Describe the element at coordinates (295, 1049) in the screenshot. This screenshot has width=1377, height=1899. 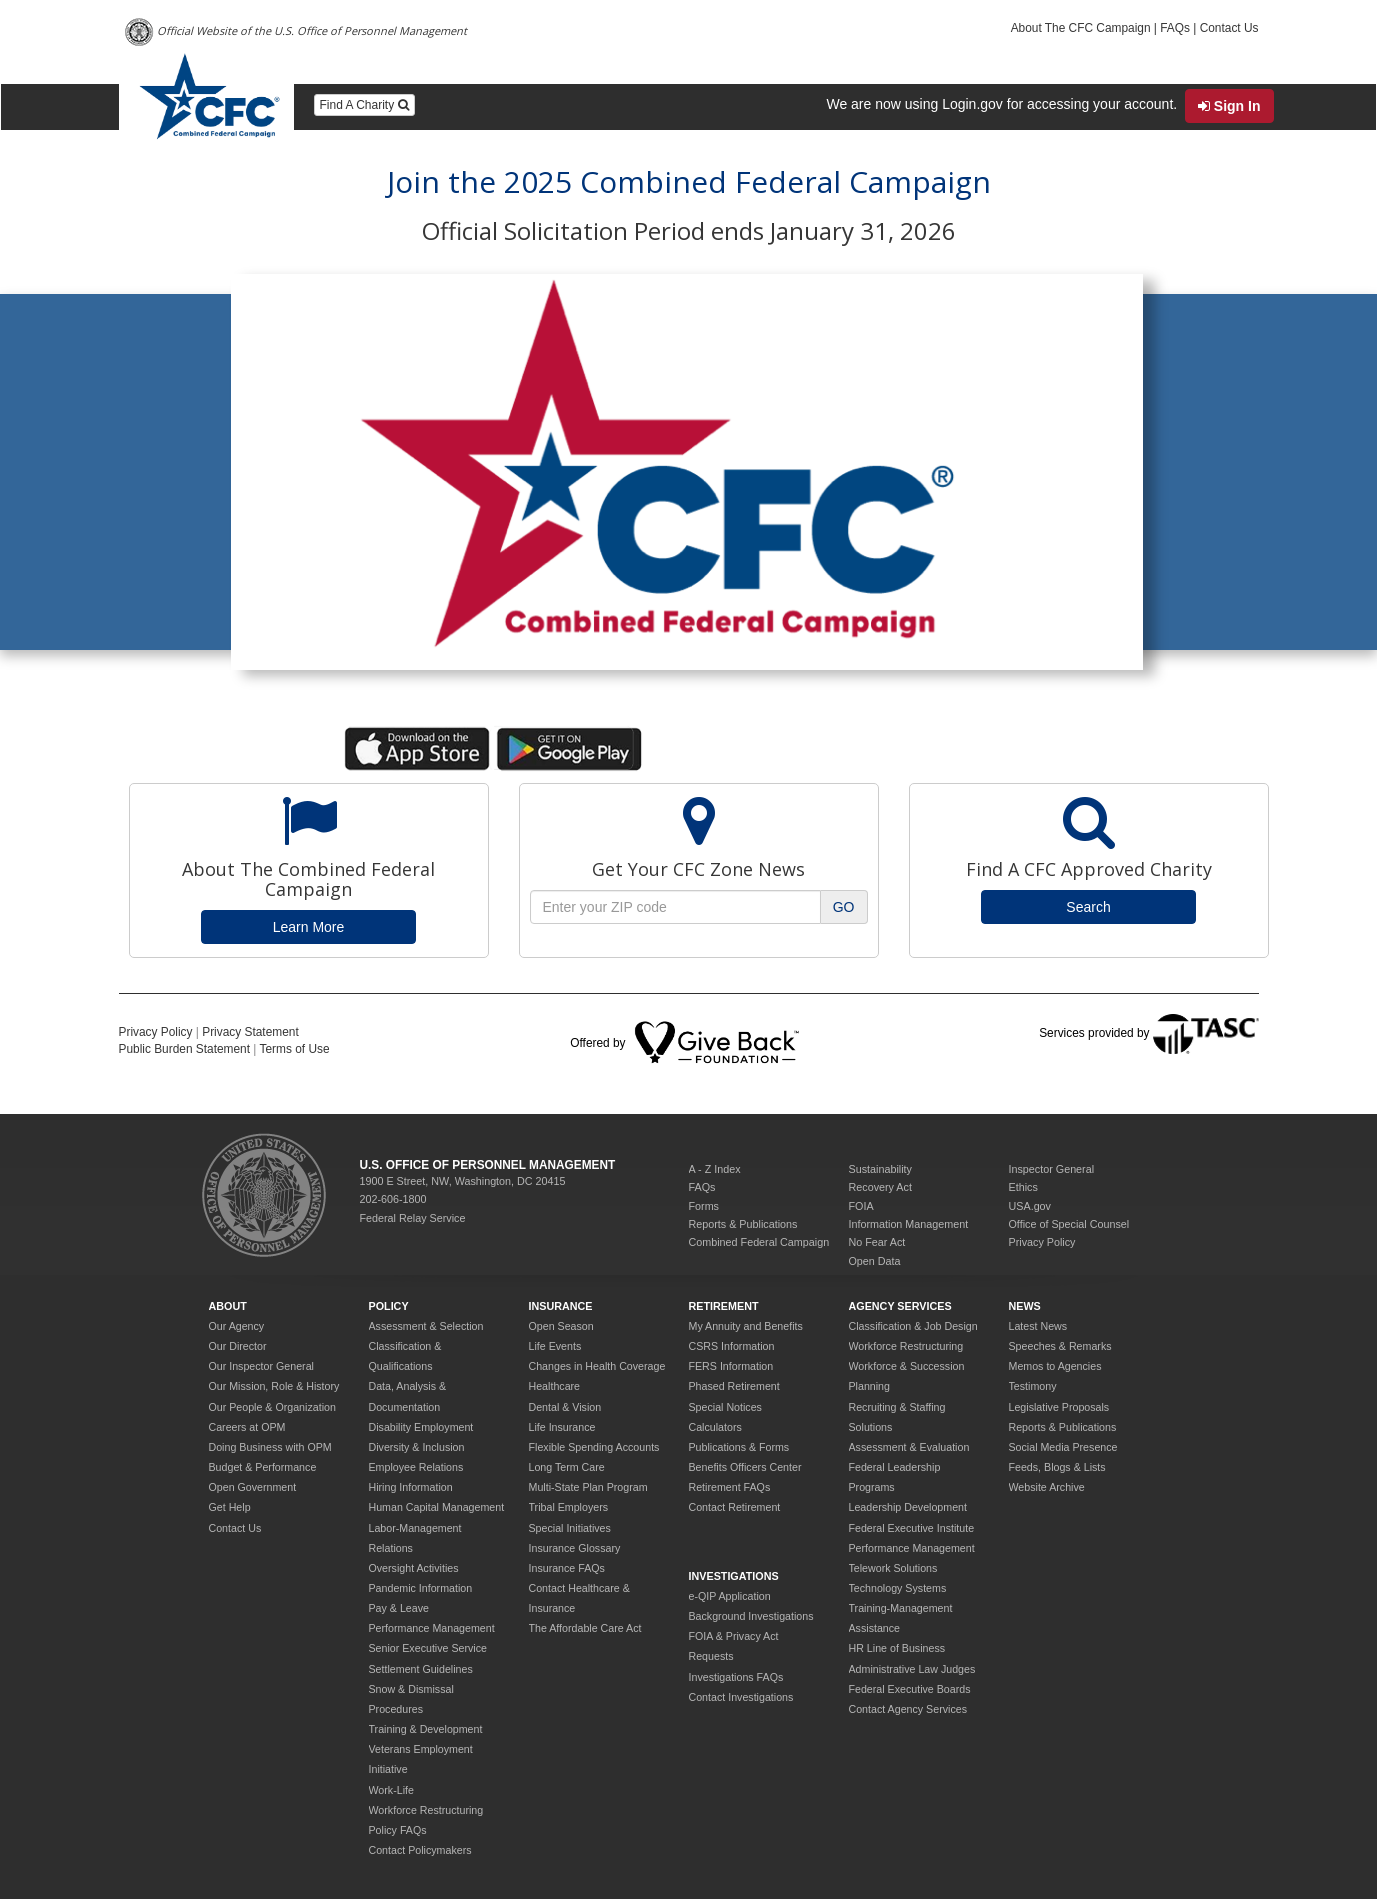
I see `Terms of Use` at that location.